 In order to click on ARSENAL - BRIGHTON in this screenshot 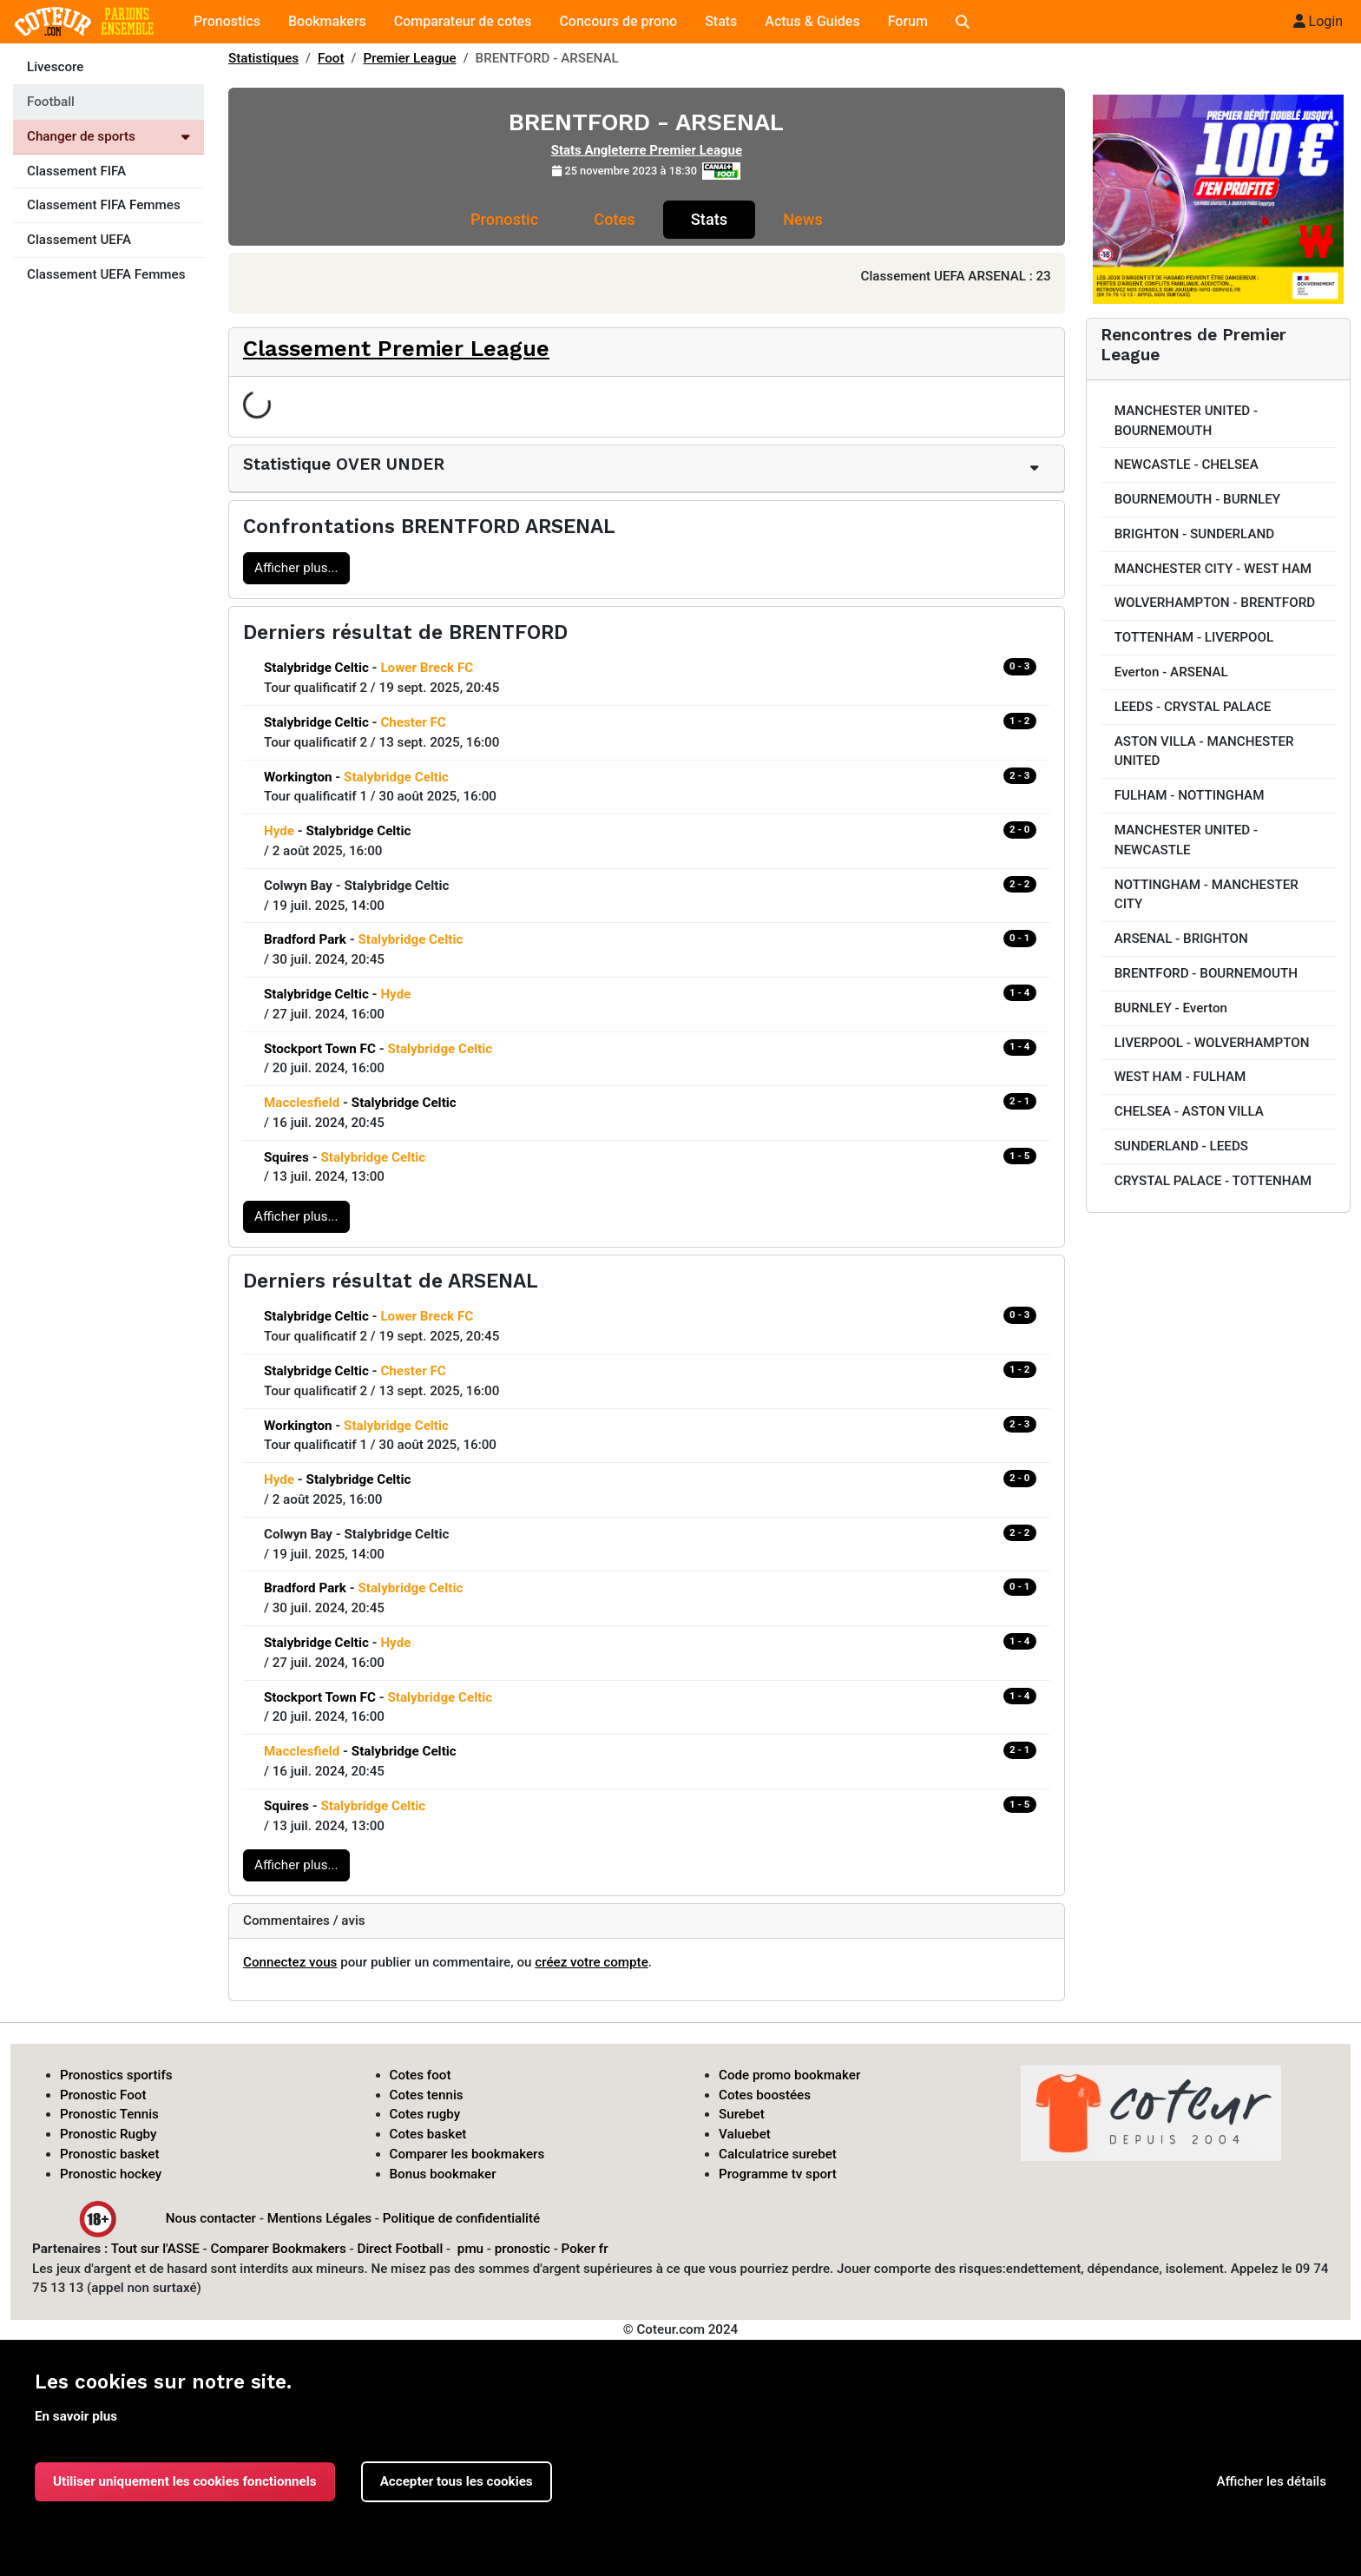, I will do `click(1181, 938)`.